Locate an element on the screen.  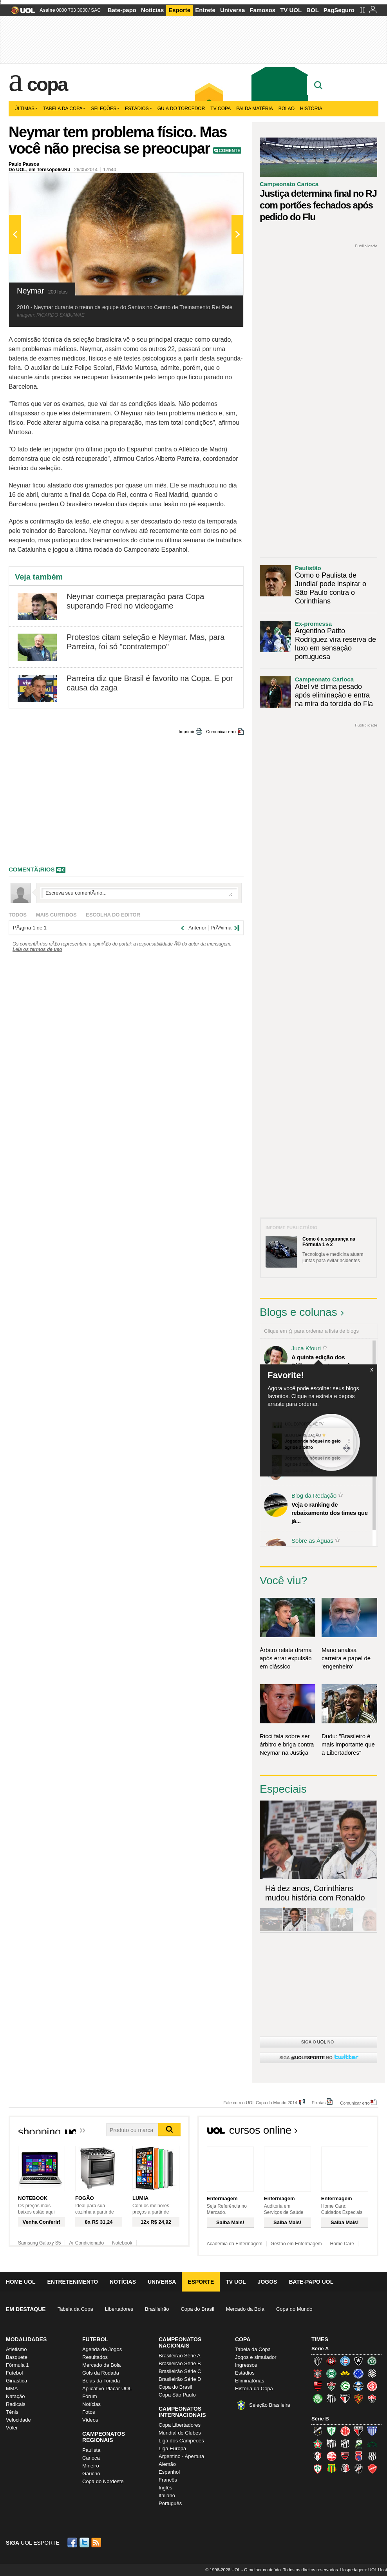
Paulista is located at coordinates (91, 2450).